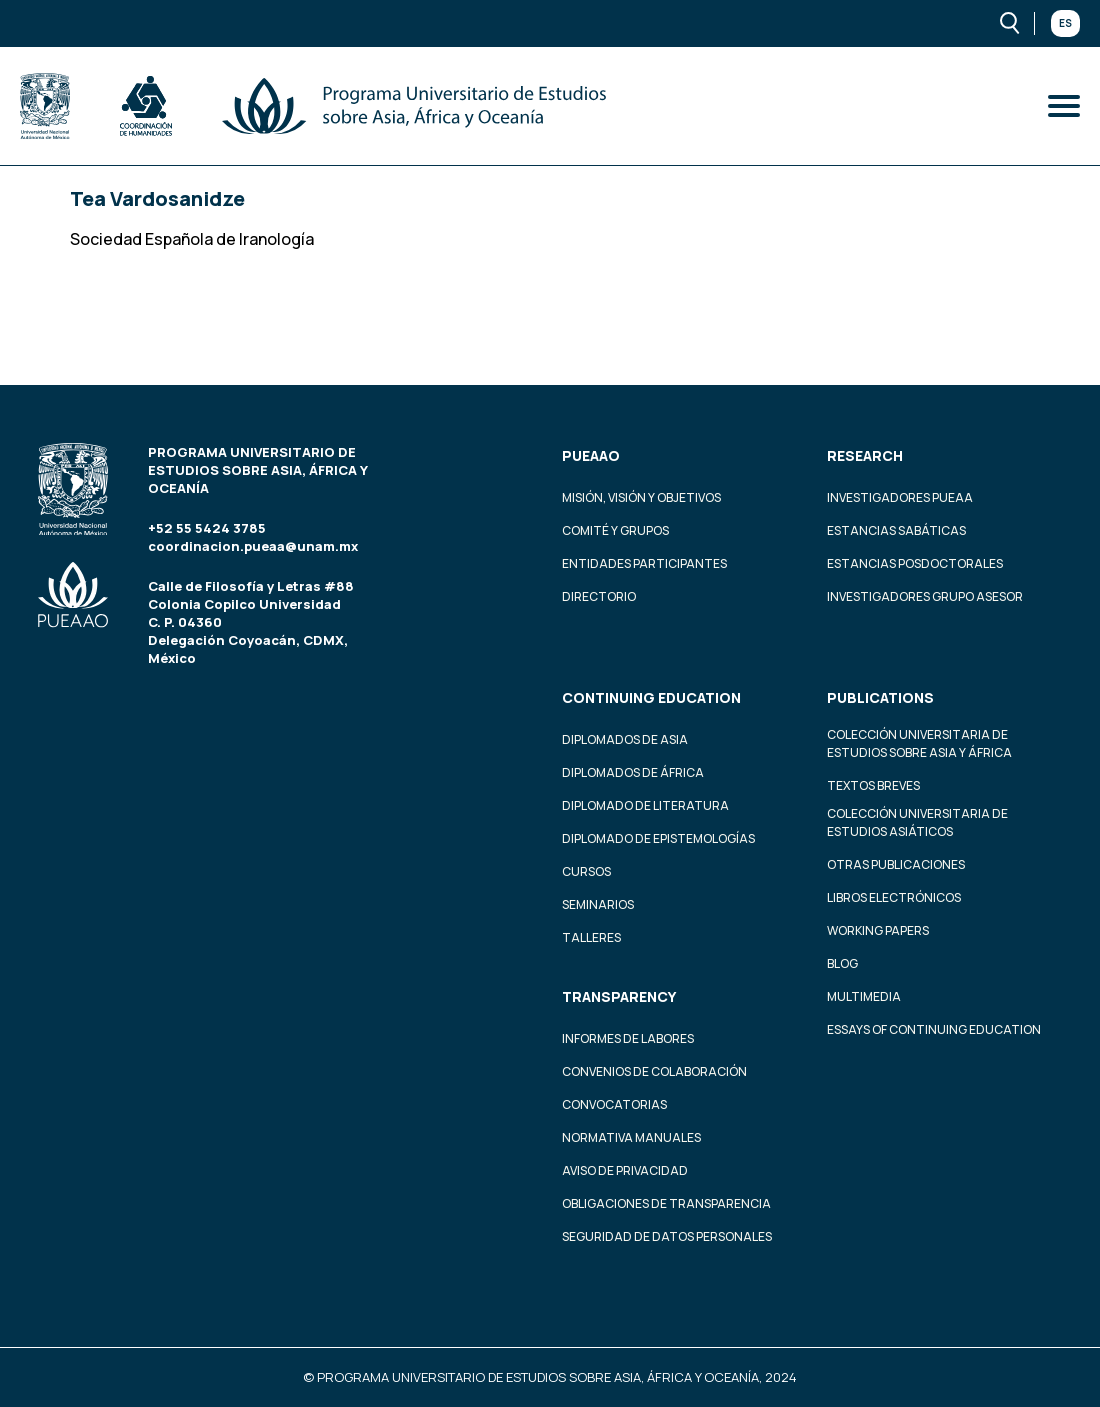  I want to click on Entidades participantes, so click(644, 563).